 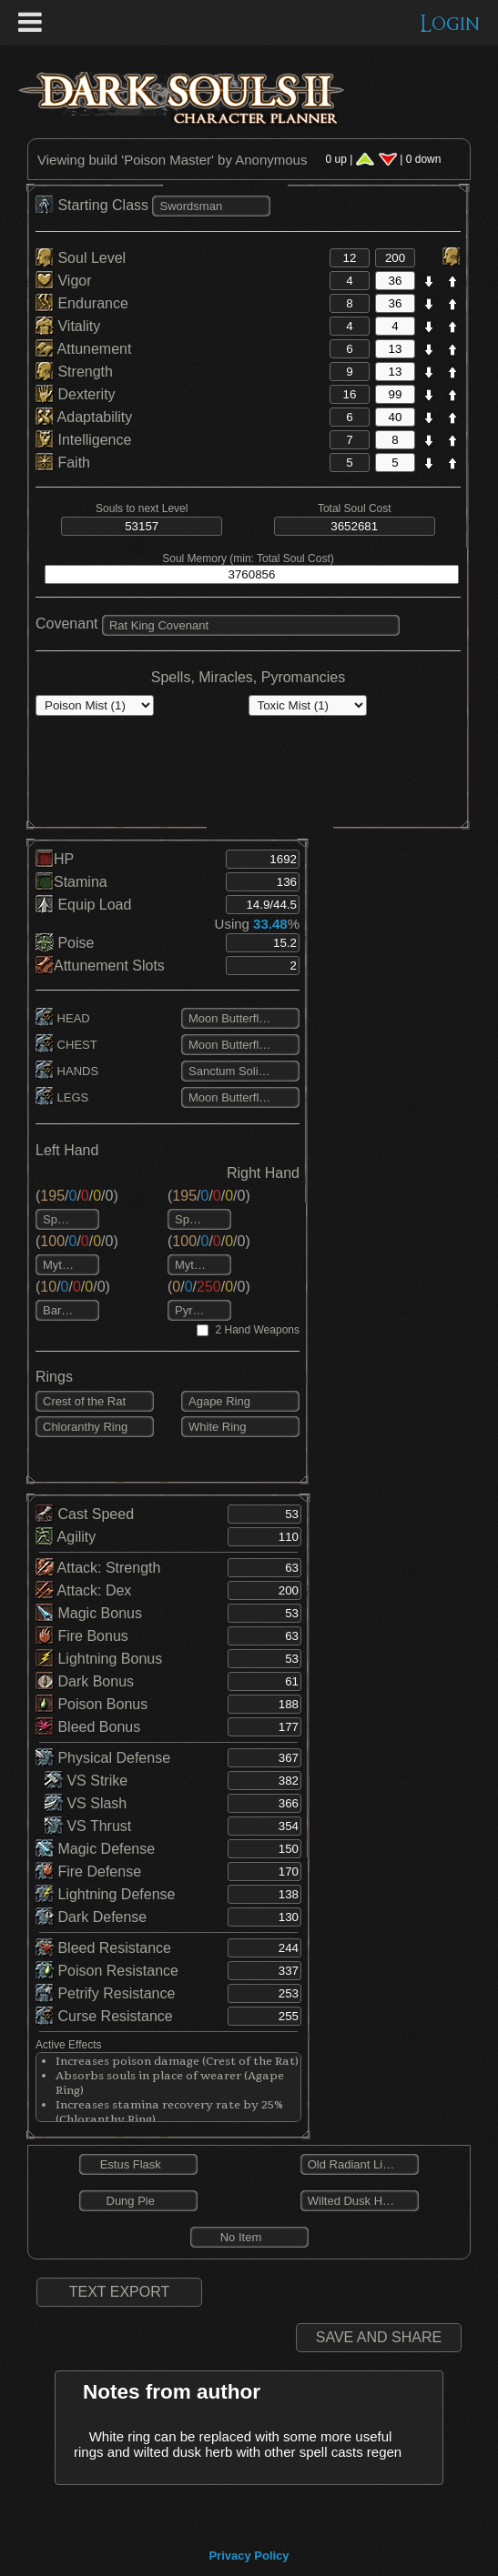 I want to click on Faith, so click(x=63, y=462).